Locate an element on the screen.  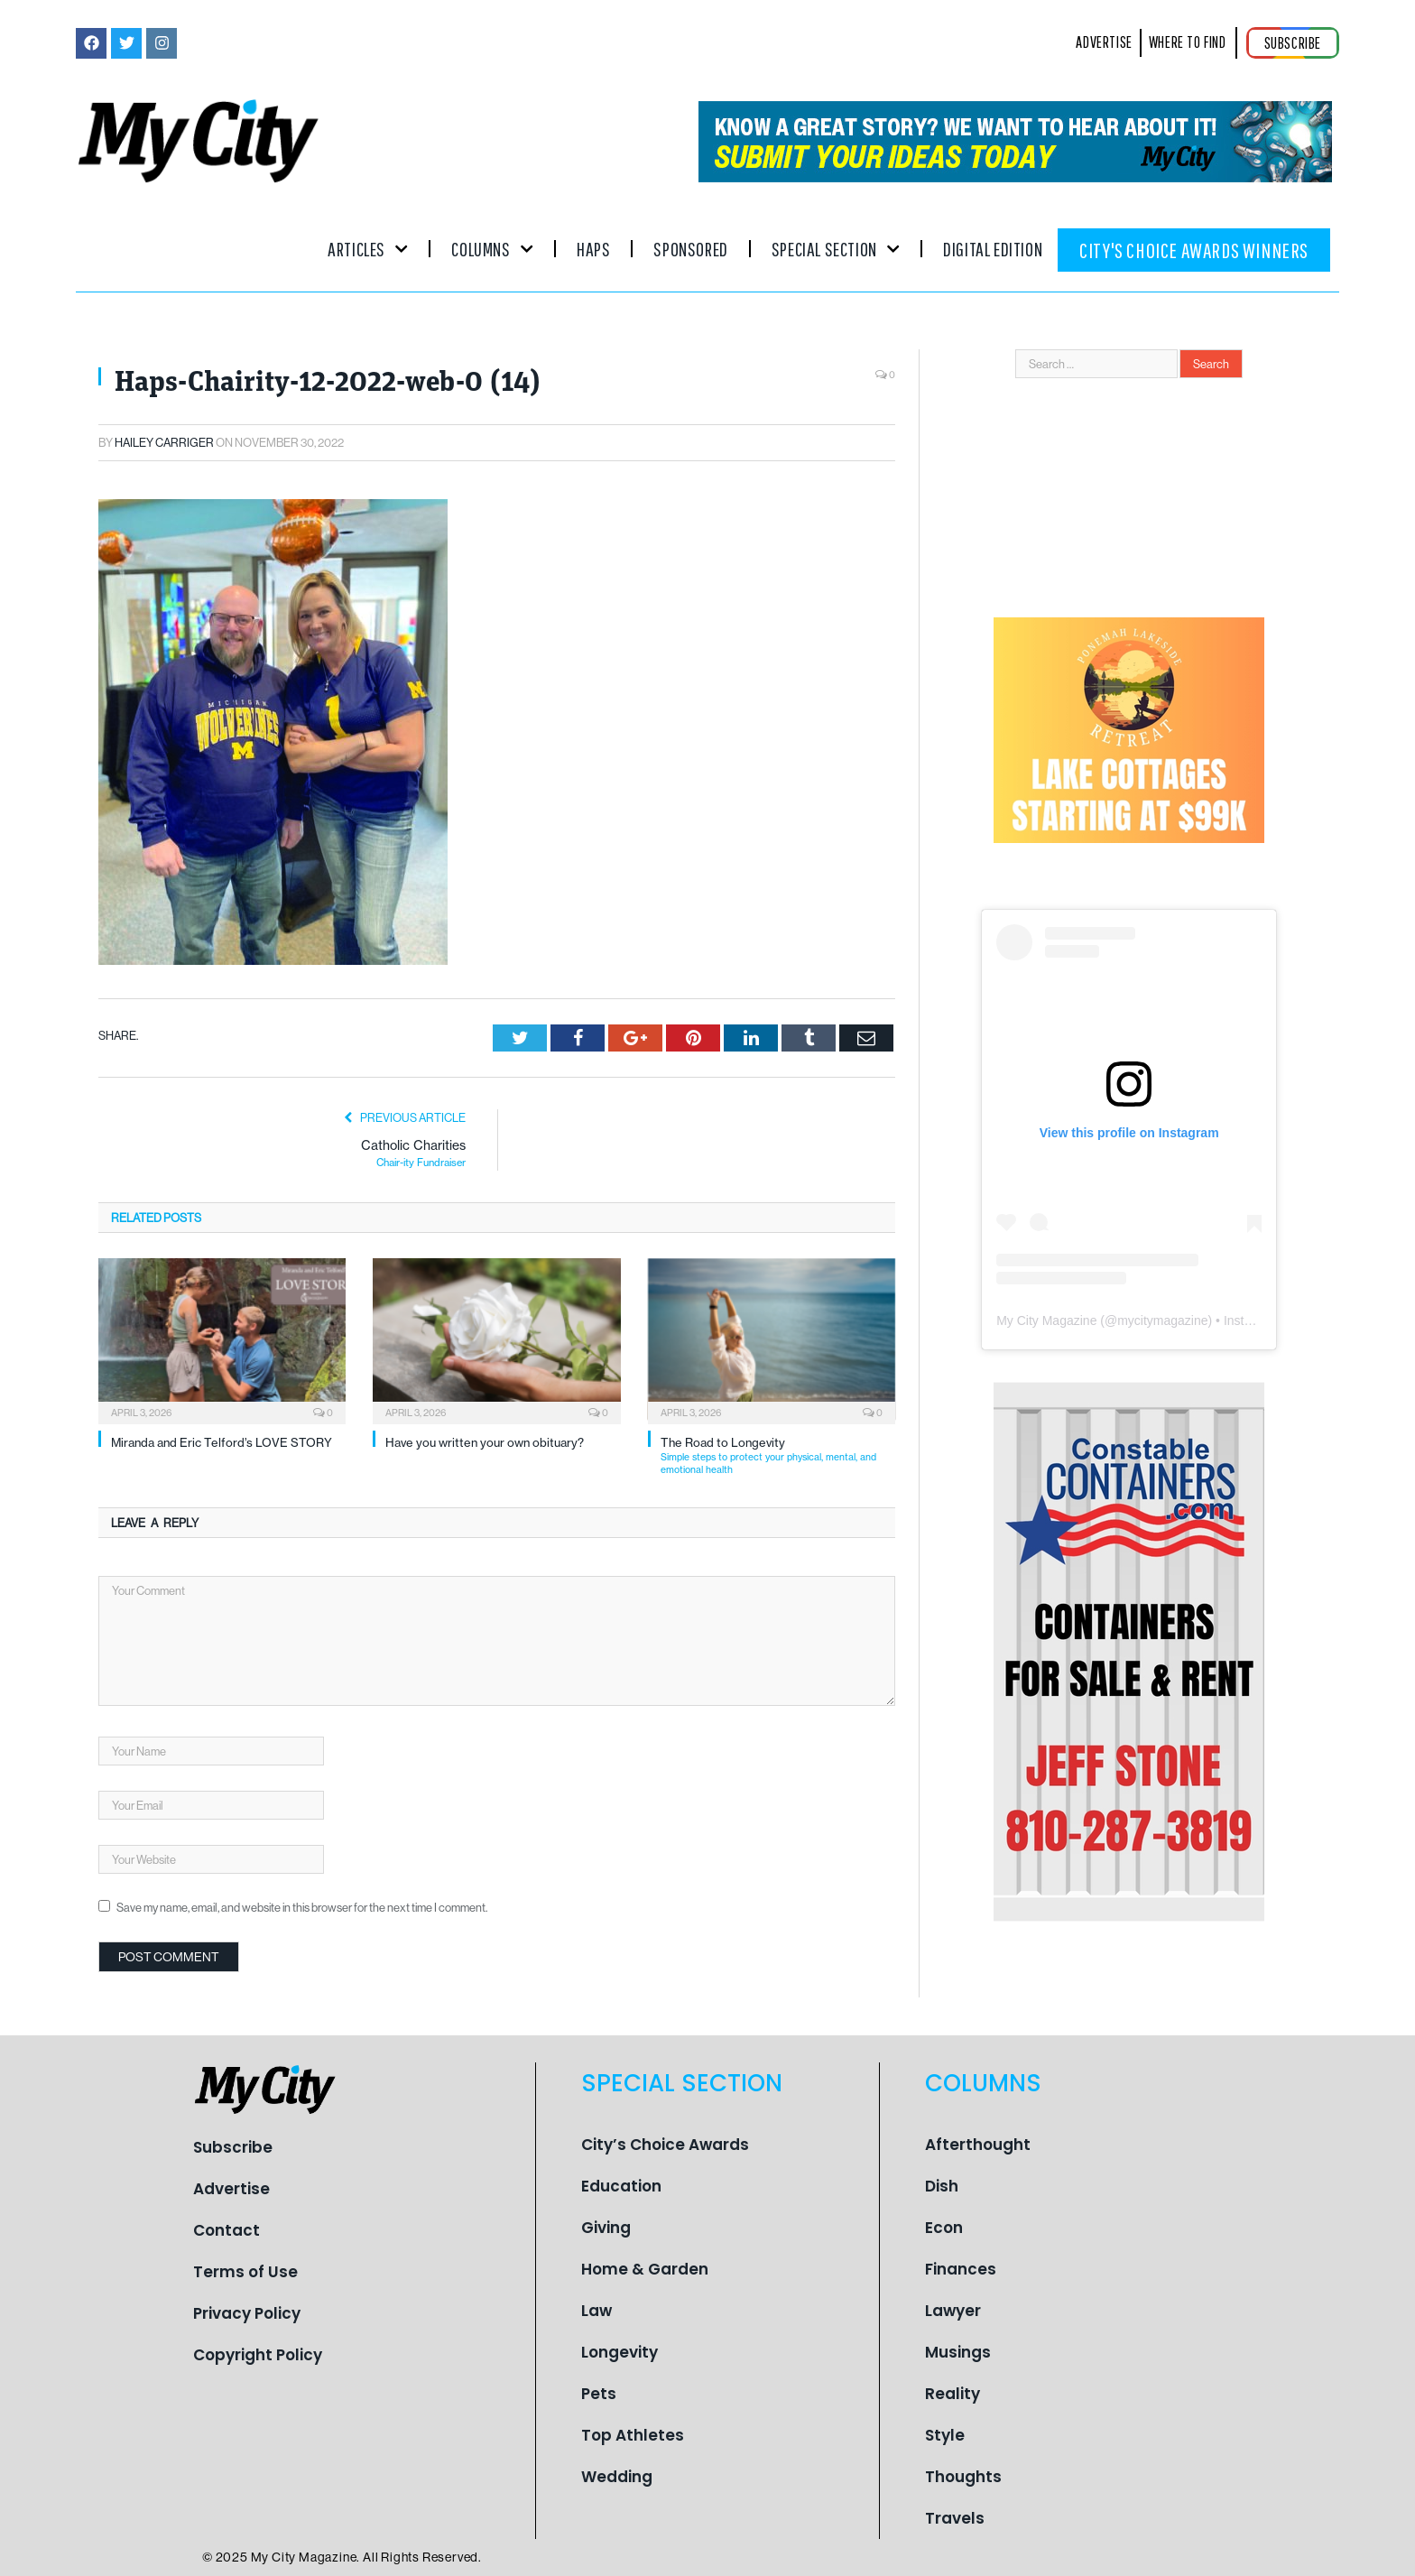
Musings is located at coordinates (958, 2352).